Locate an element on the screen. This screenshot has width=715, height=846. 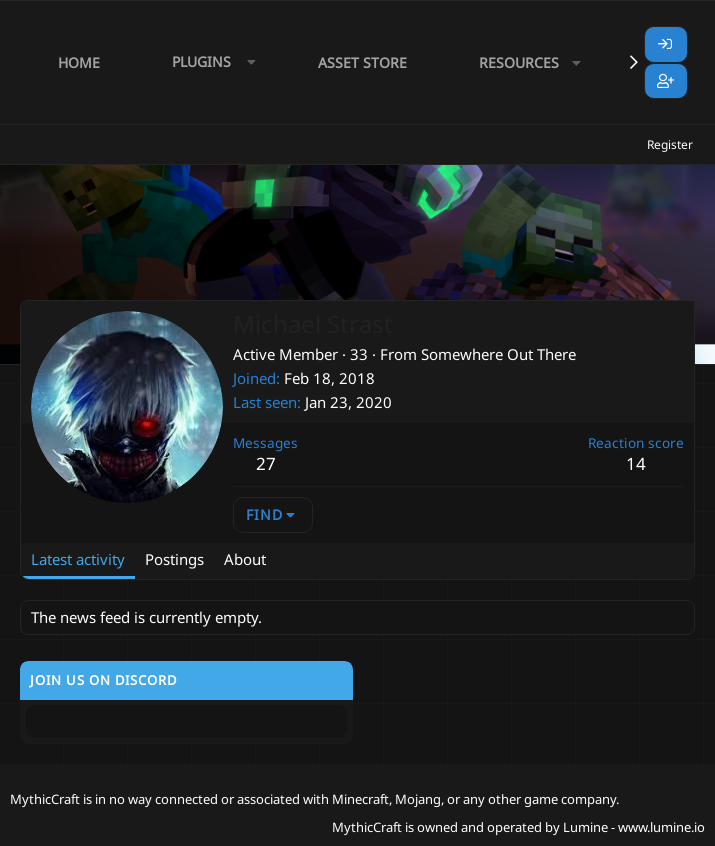
[button] is located at coordinates (209, 62).